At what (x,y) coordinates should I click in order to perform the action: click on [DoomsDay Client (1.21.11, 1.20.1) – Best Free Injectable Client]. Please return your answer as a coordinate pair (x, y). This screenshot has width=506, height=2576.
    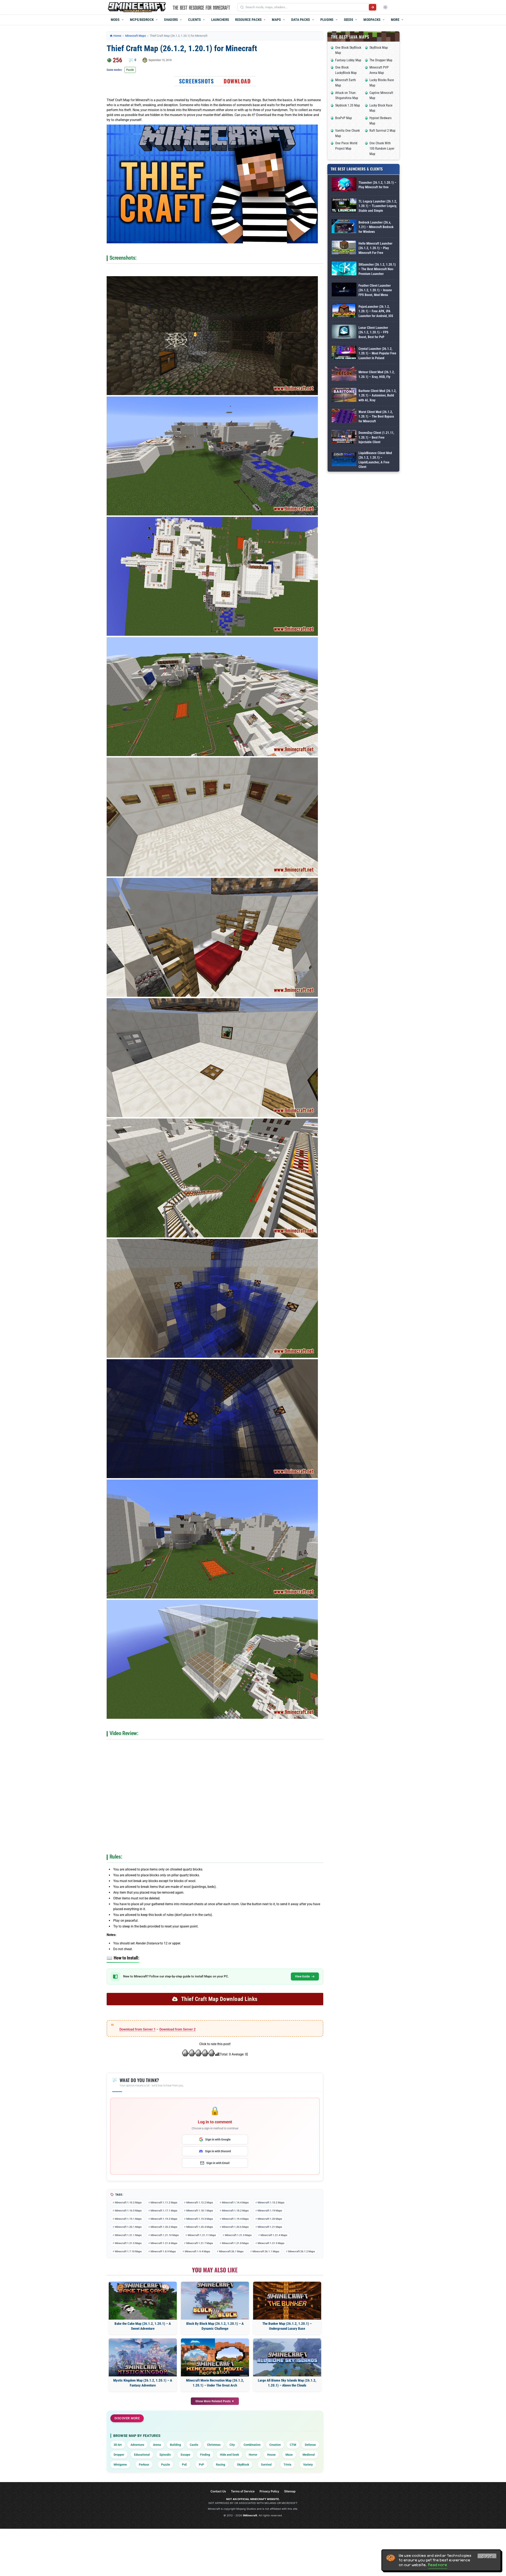
    Looking at the image, I should click on (344, 437).